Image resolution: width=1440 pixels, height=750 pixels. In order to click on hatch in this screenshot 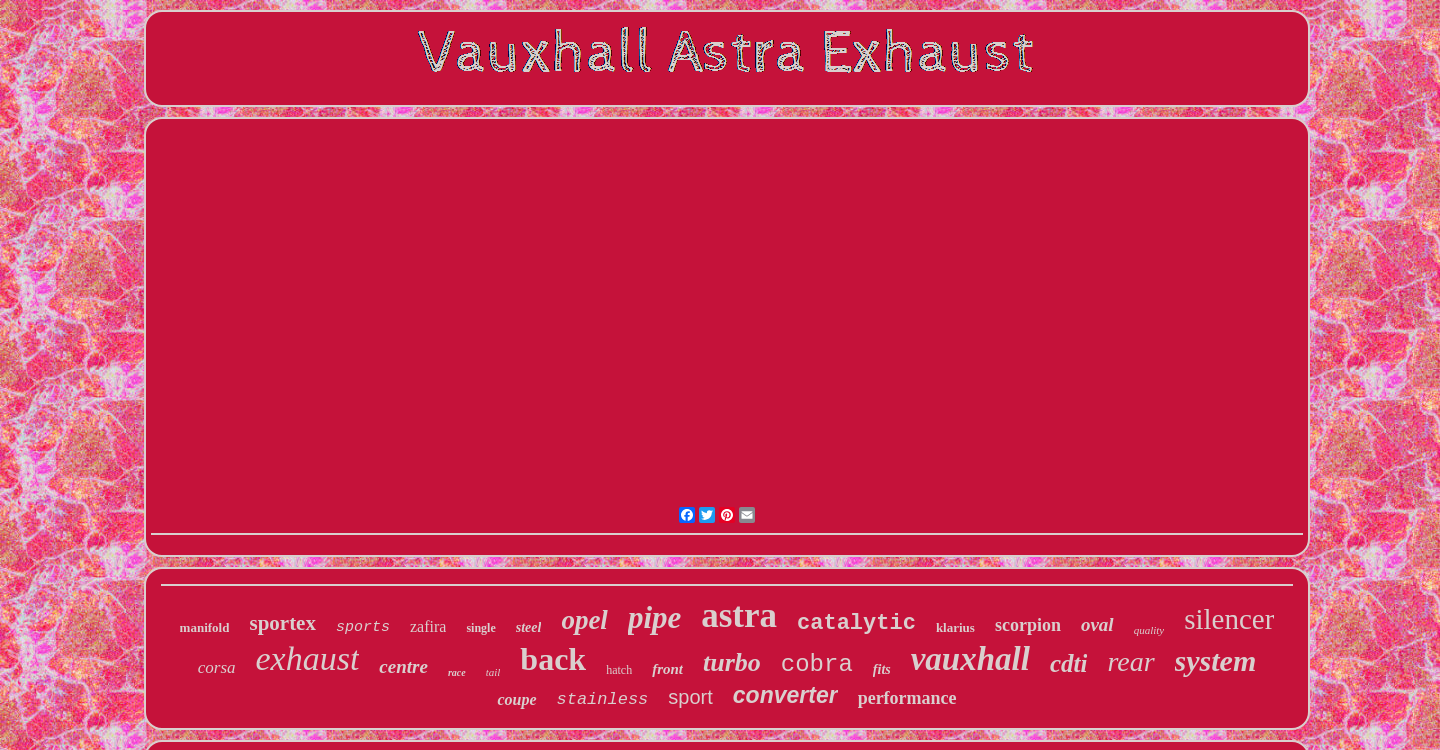, I will do `click(619, 670)`.